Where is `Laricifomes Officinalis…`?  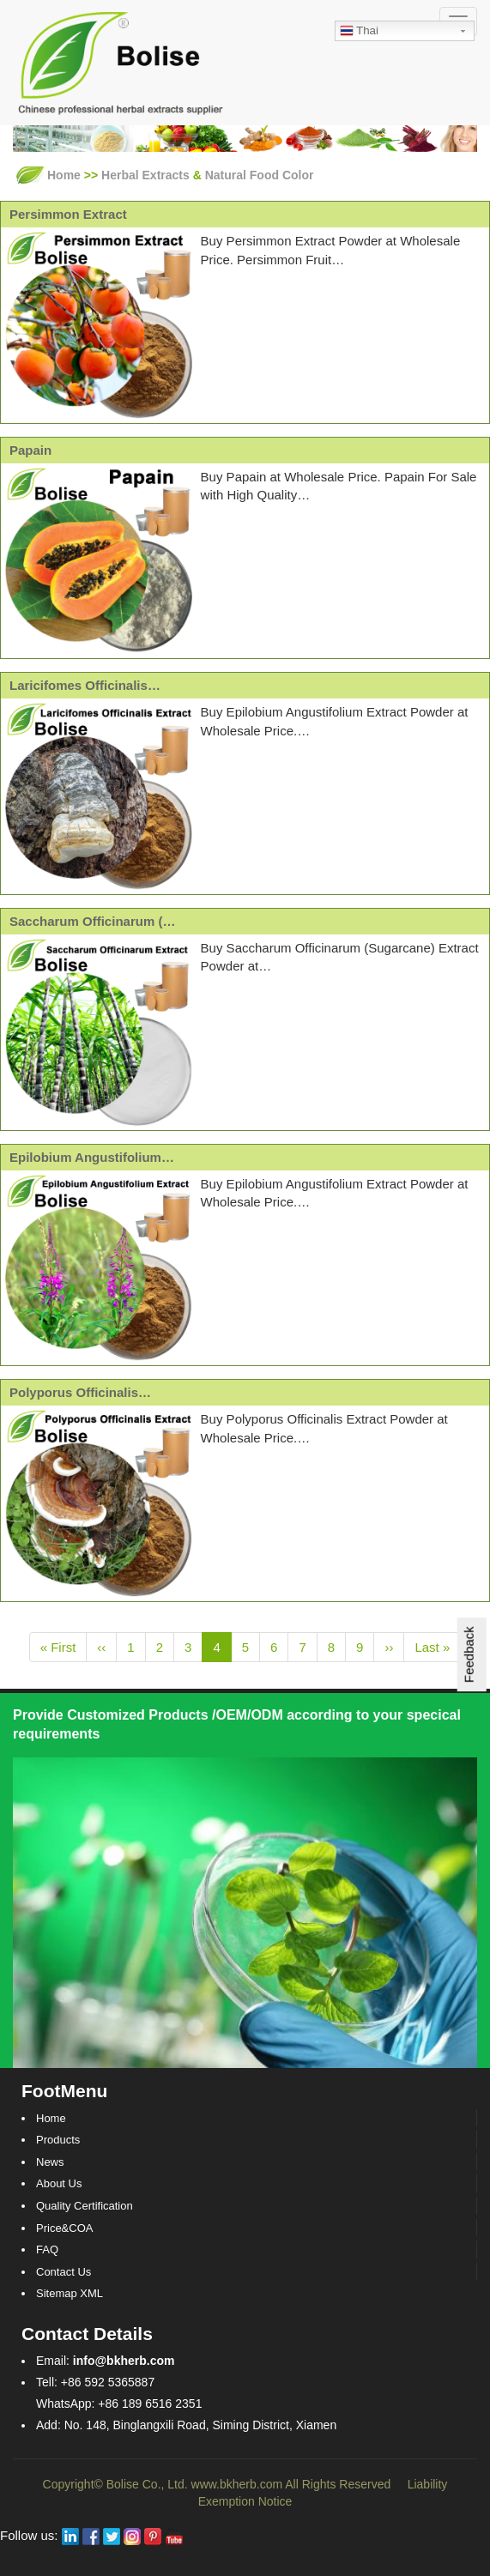
Laricifomes Officinalis… is located at coordinates (84, 685).